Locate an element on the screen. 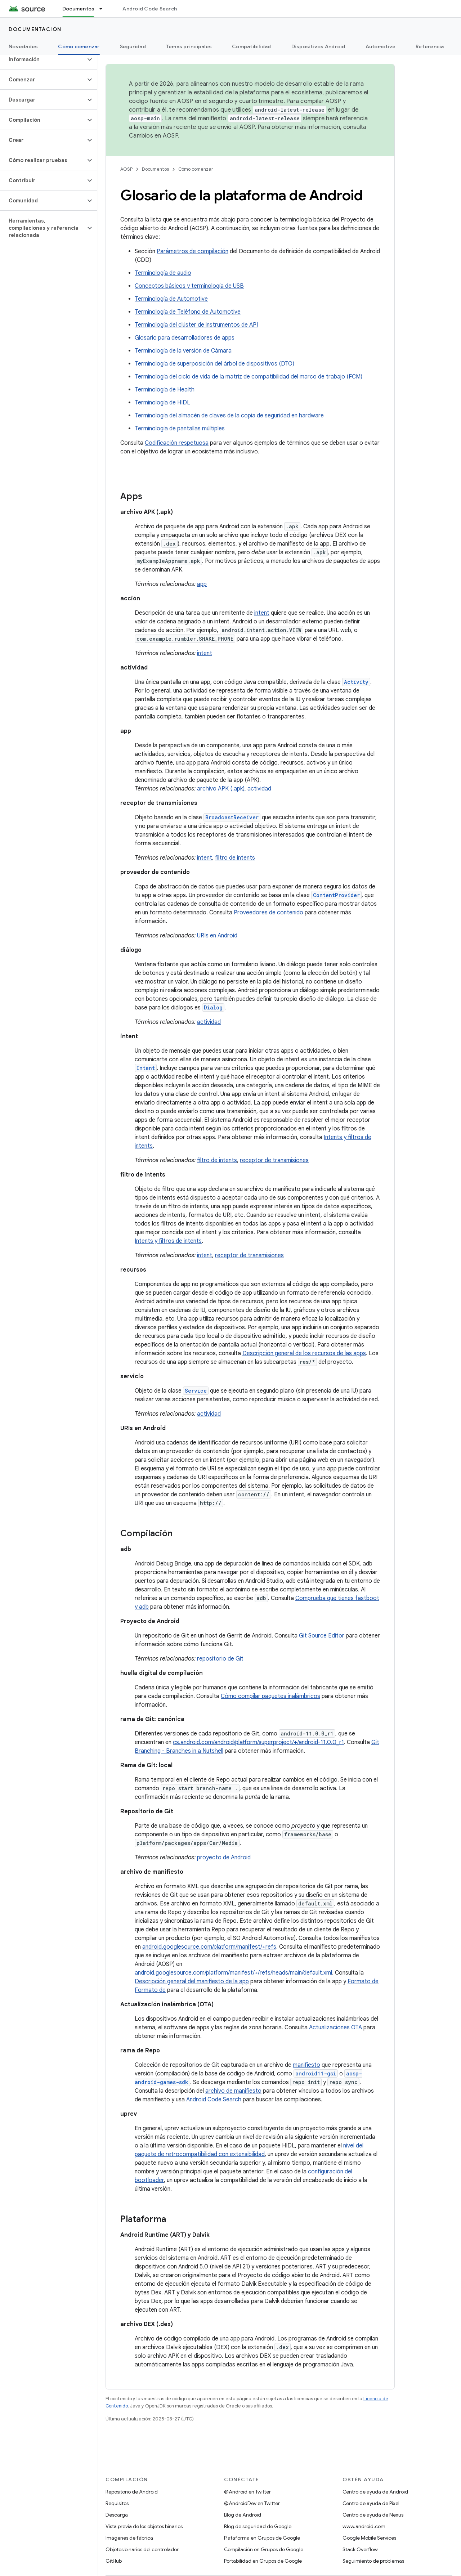 This screenshot has height=2576, width=461. Seguridad is located at coordinates (133, 46).